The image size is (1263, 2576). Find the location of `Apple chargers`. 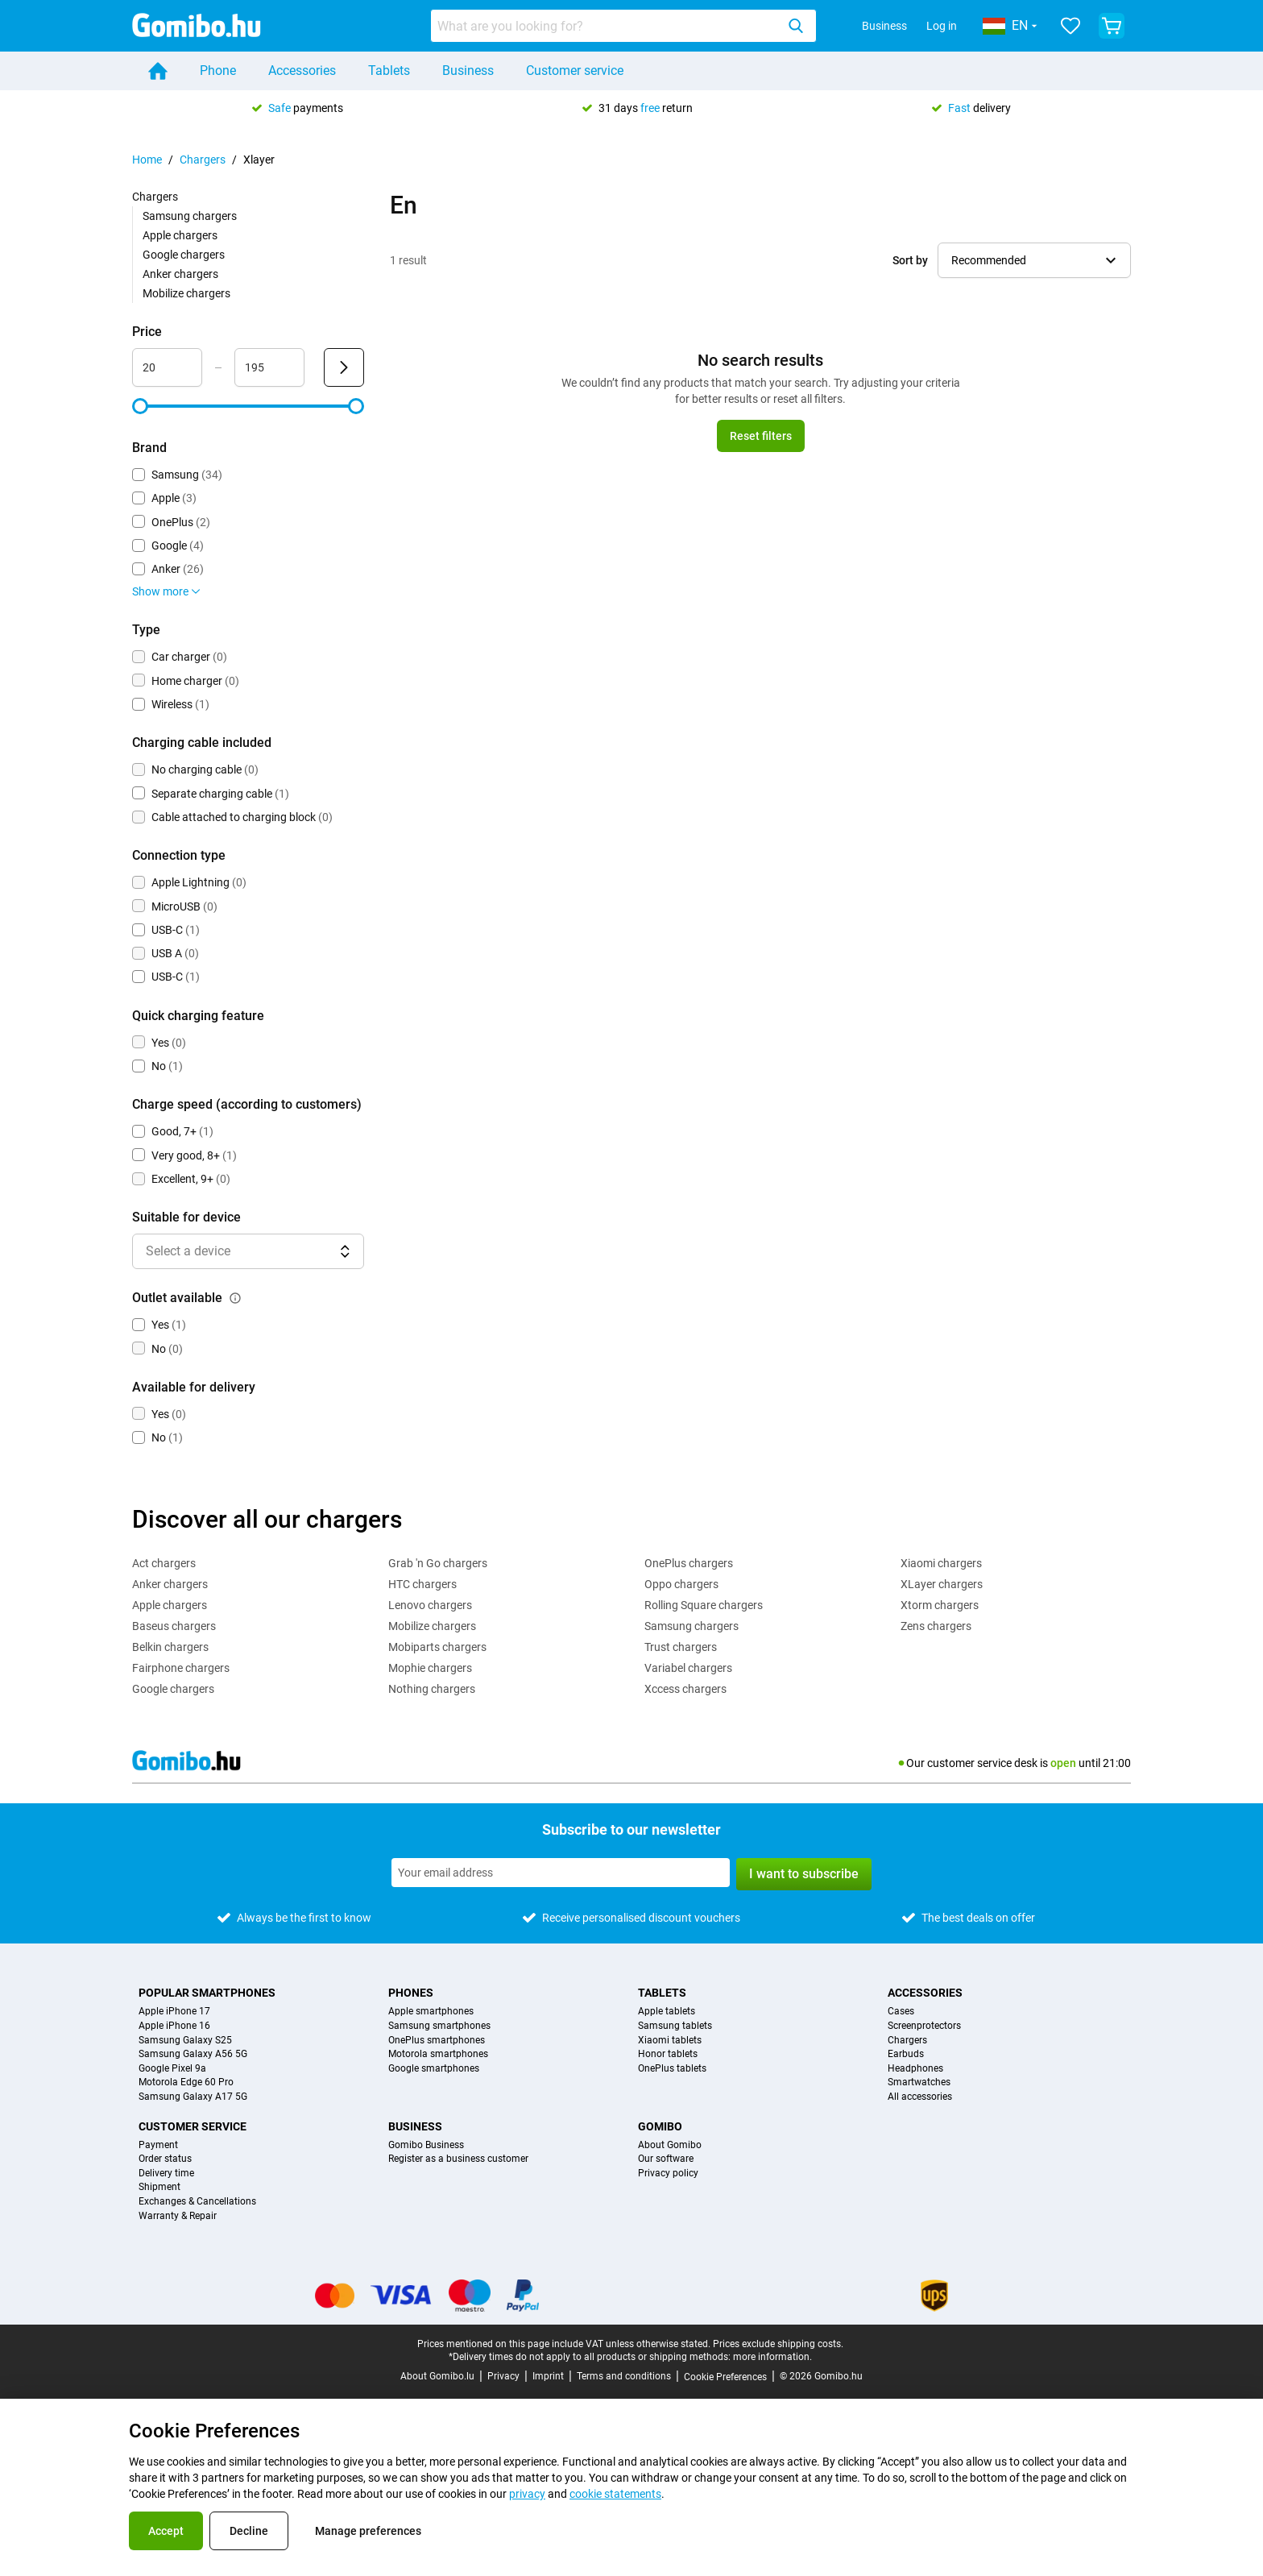

Apple chargers is located at coordinates (180, 235).